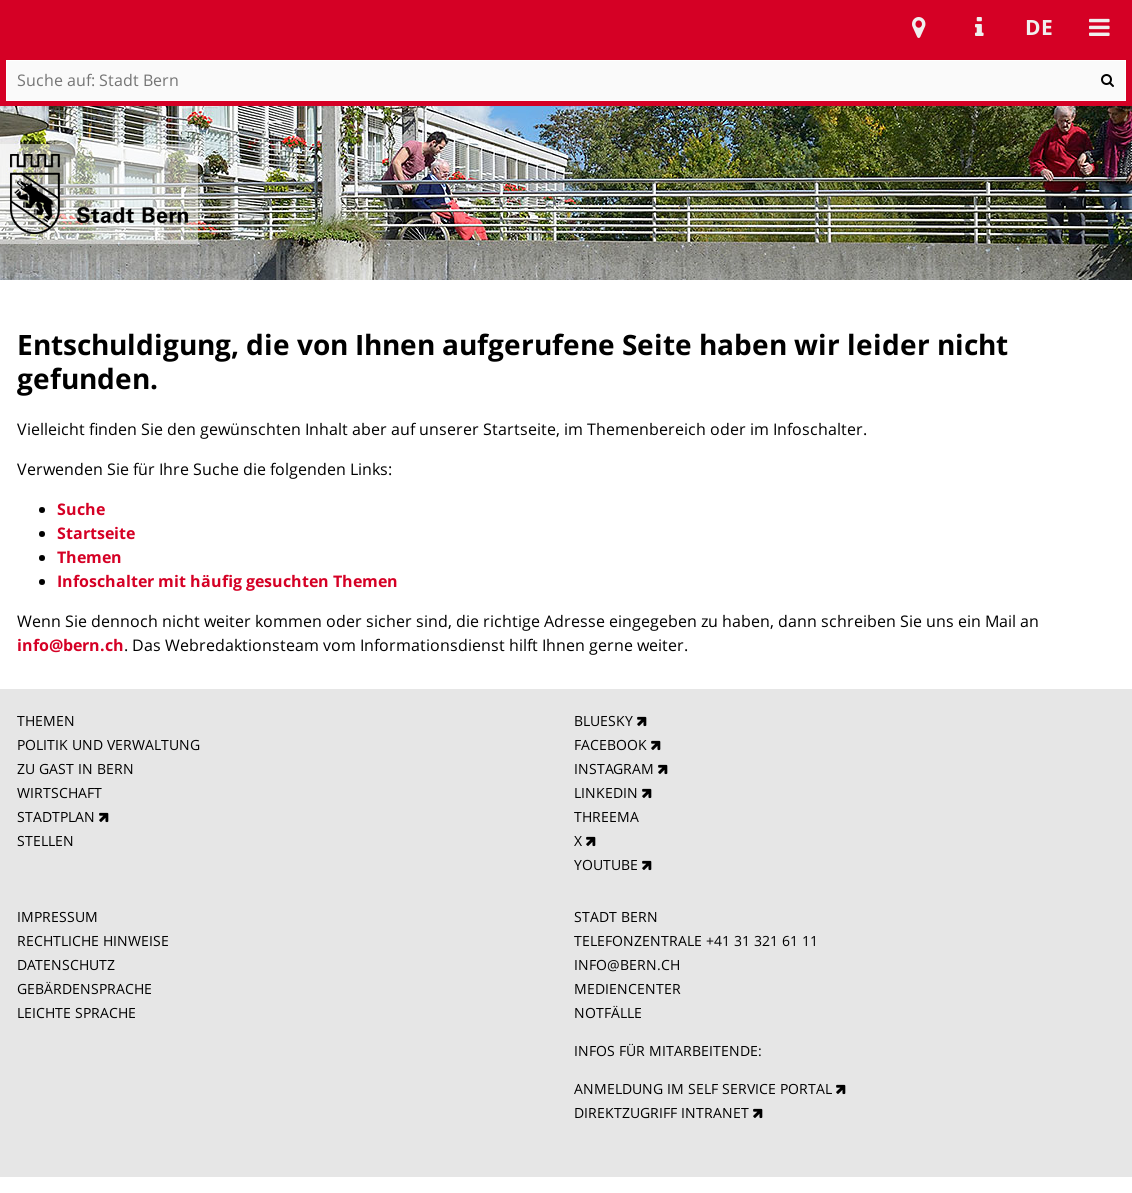  I want to click on GEBÄRDENSPRACHE, so click(84, 988).